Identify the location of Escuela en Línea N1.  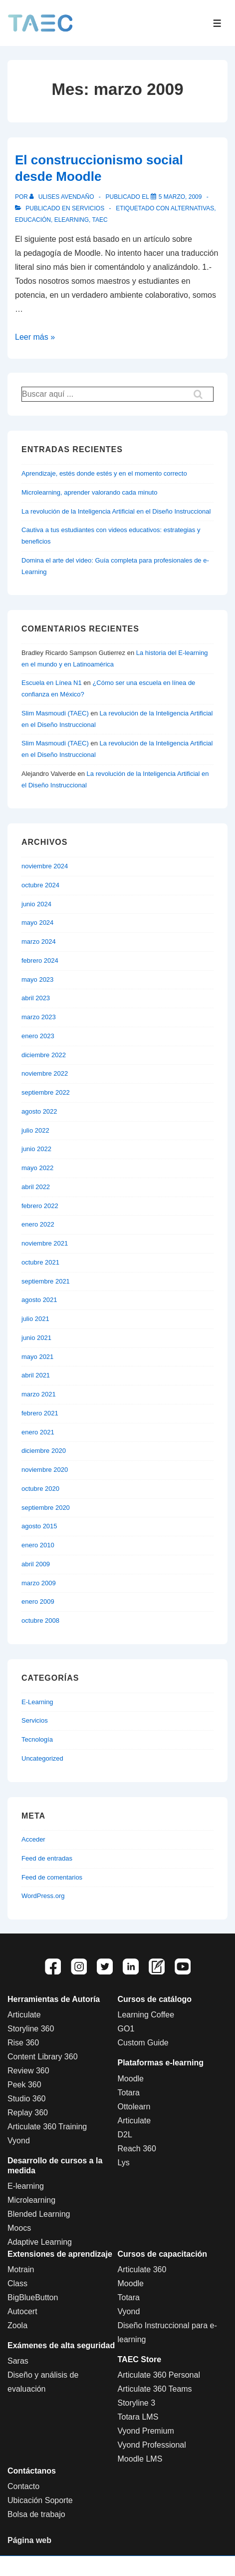
(51, 682).